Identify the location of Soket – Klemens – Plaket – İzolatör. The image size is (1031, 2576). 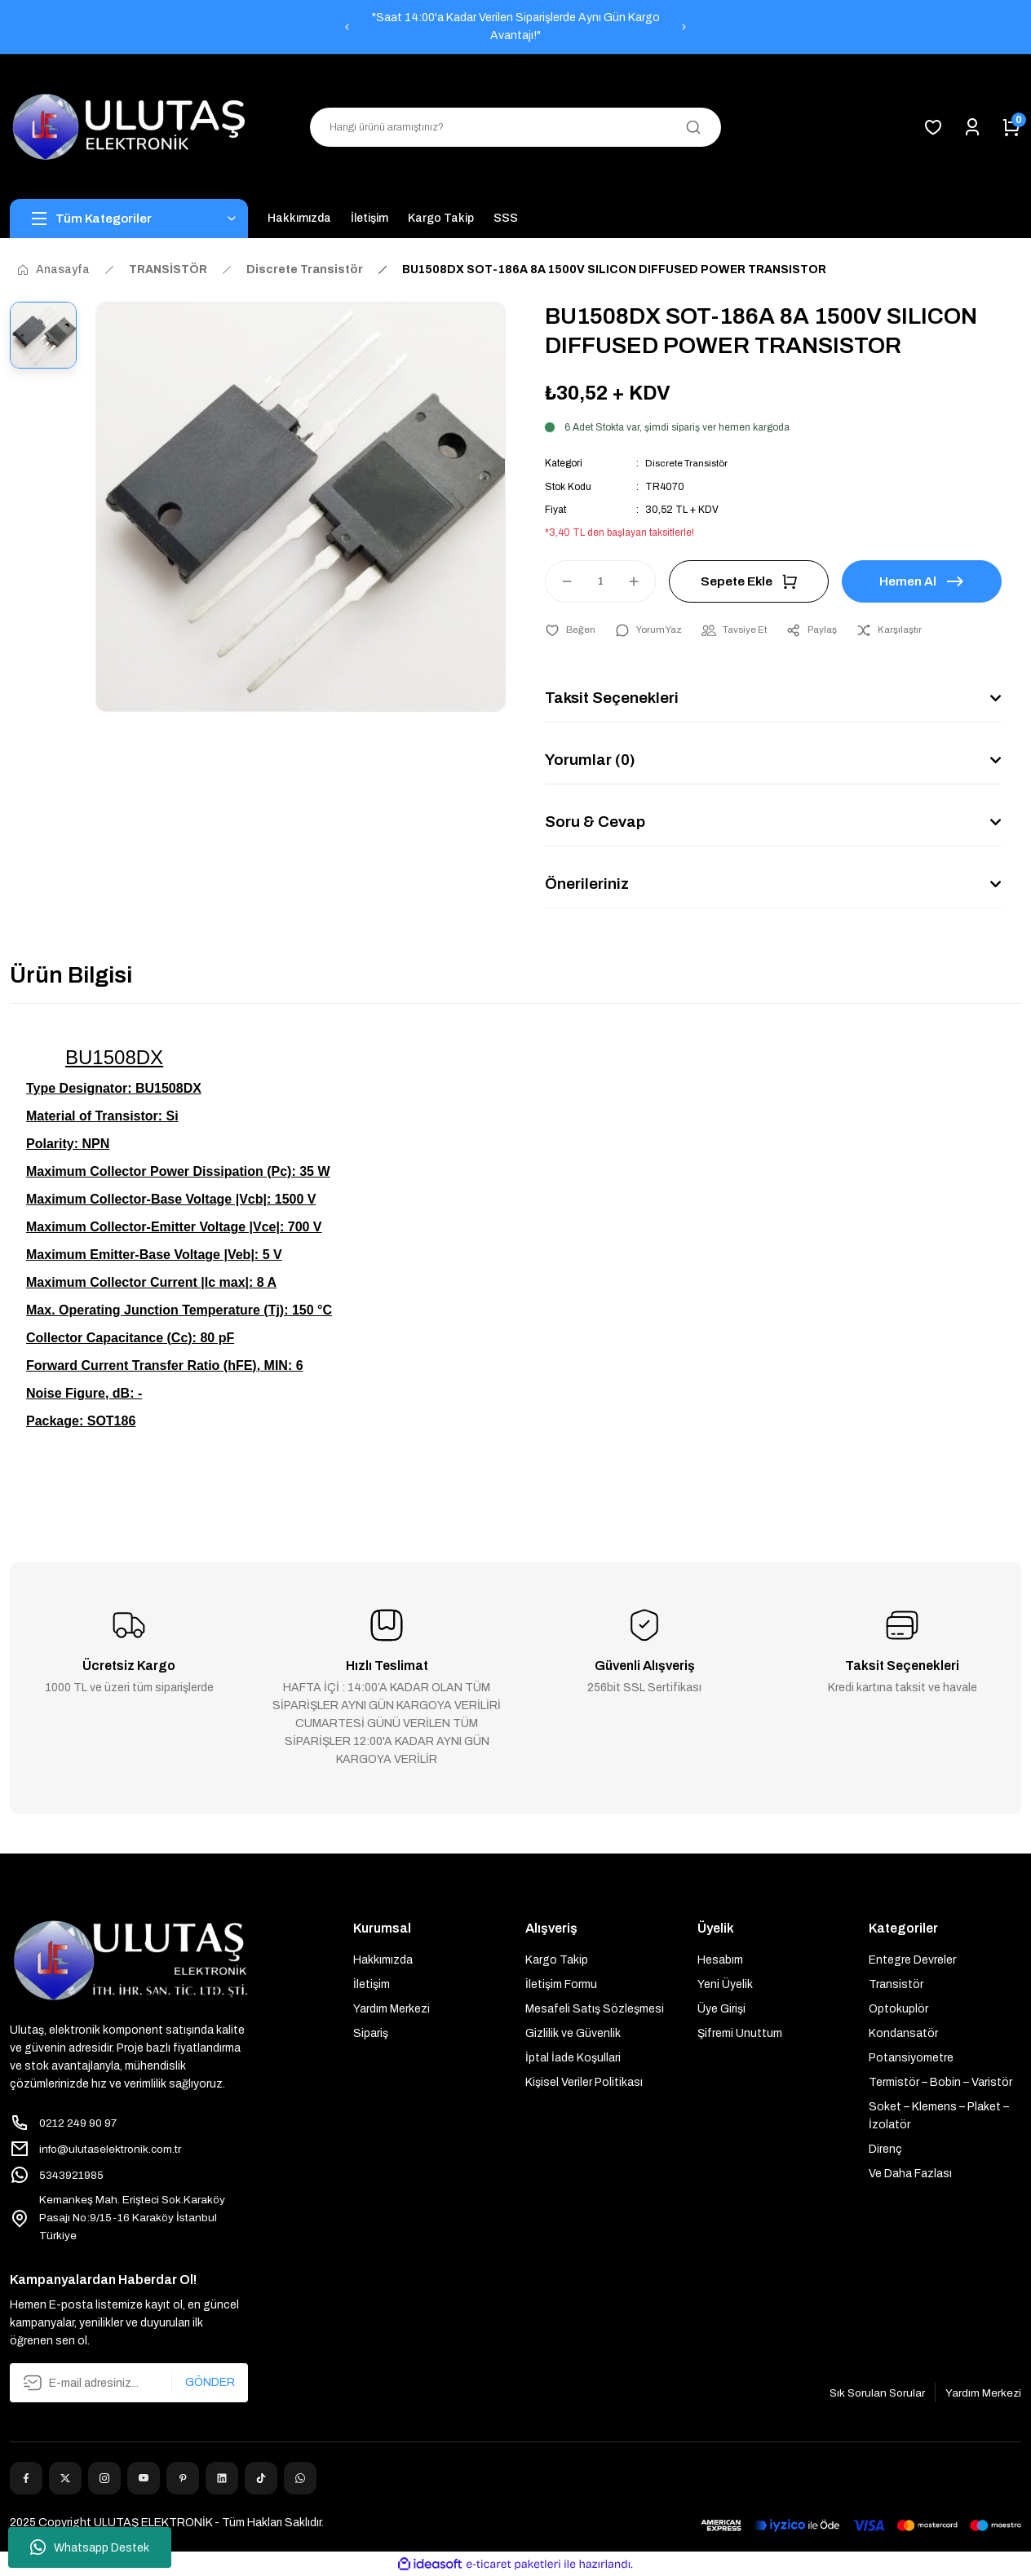
(939, 2115).